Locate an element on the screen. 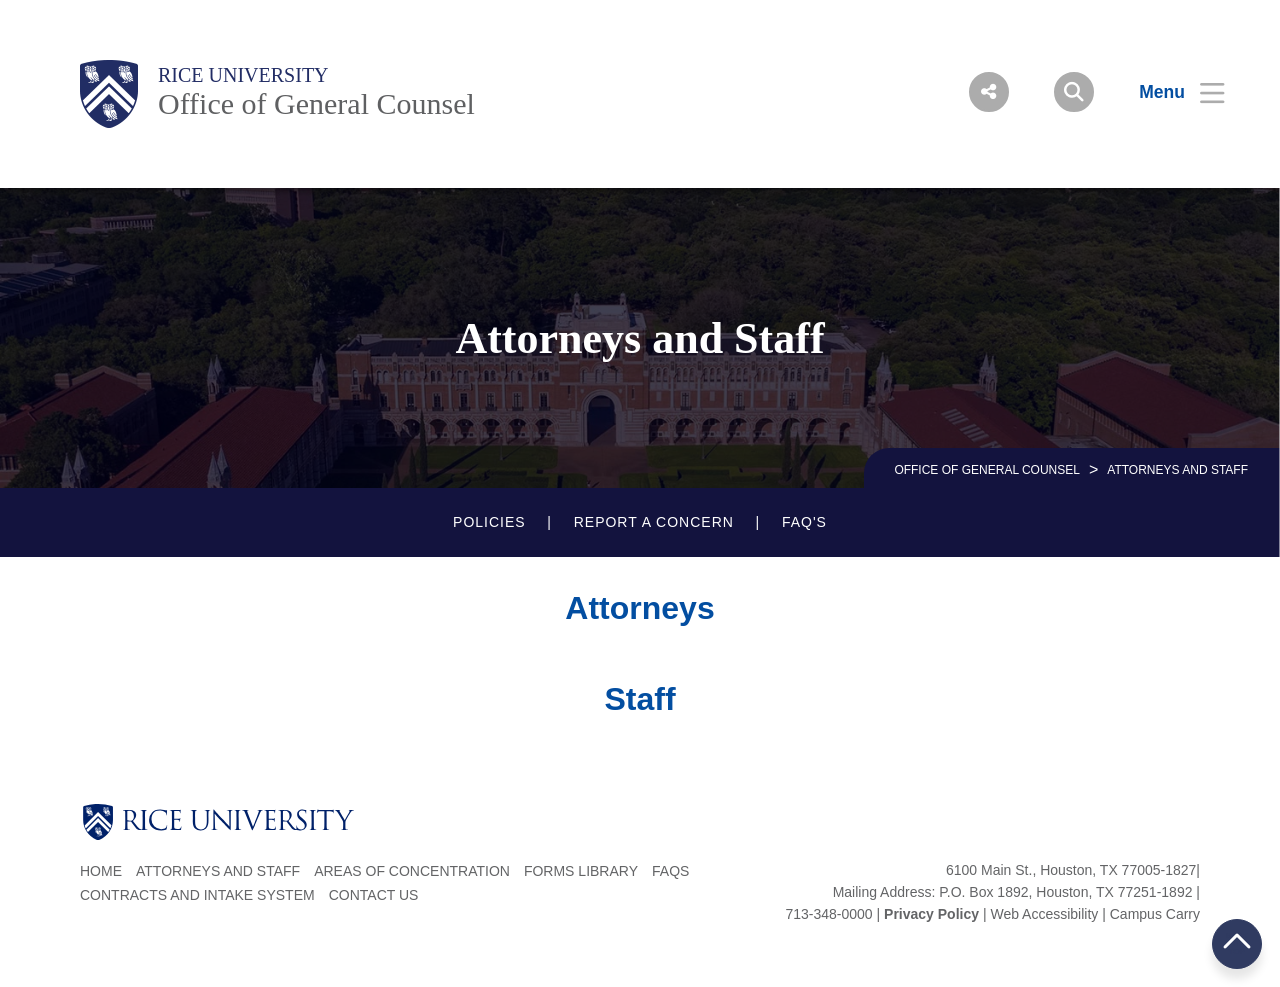 This screenshot has width=1280, height=987. Home is located at coordinates (101, 871).